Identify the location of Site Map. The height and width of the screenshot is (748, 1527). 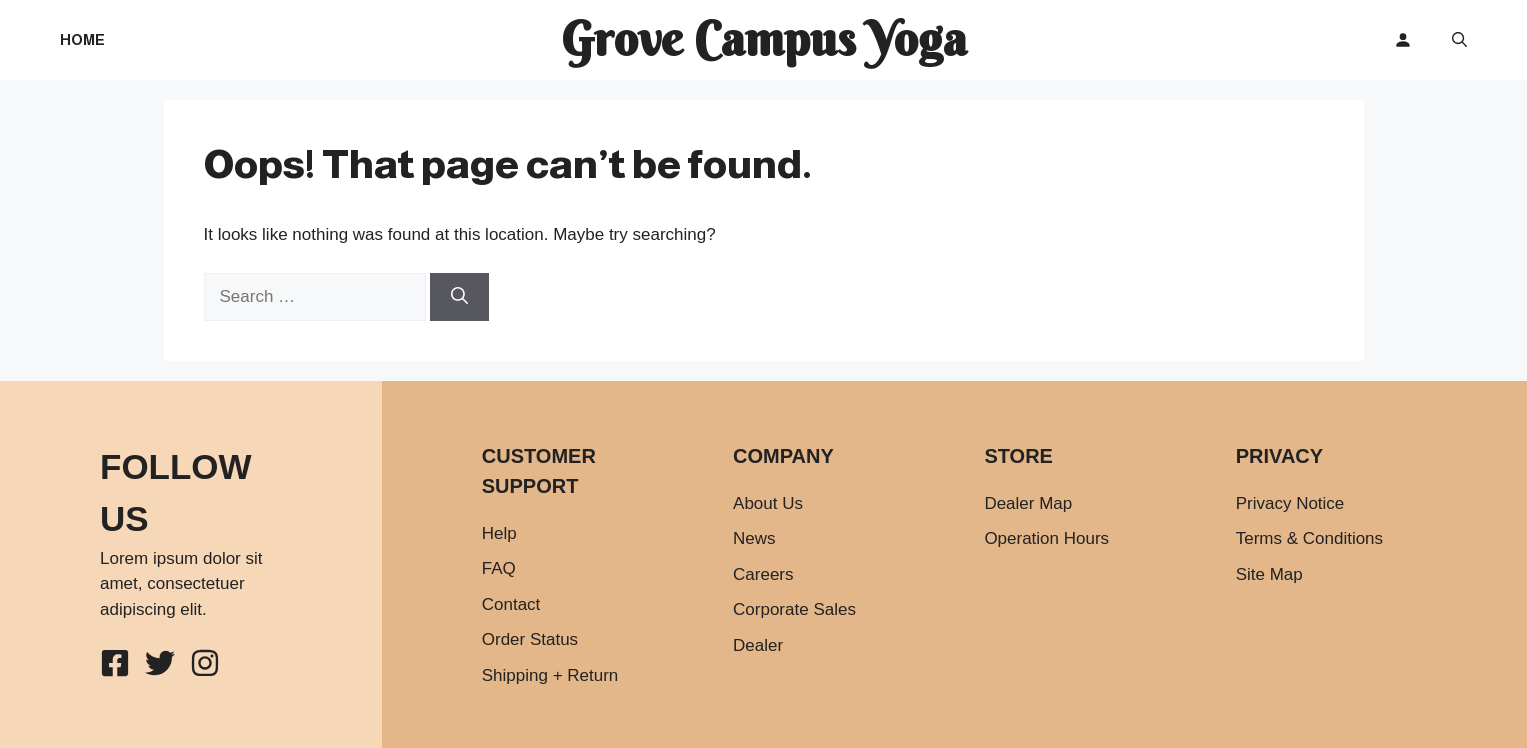
(1269, 574).